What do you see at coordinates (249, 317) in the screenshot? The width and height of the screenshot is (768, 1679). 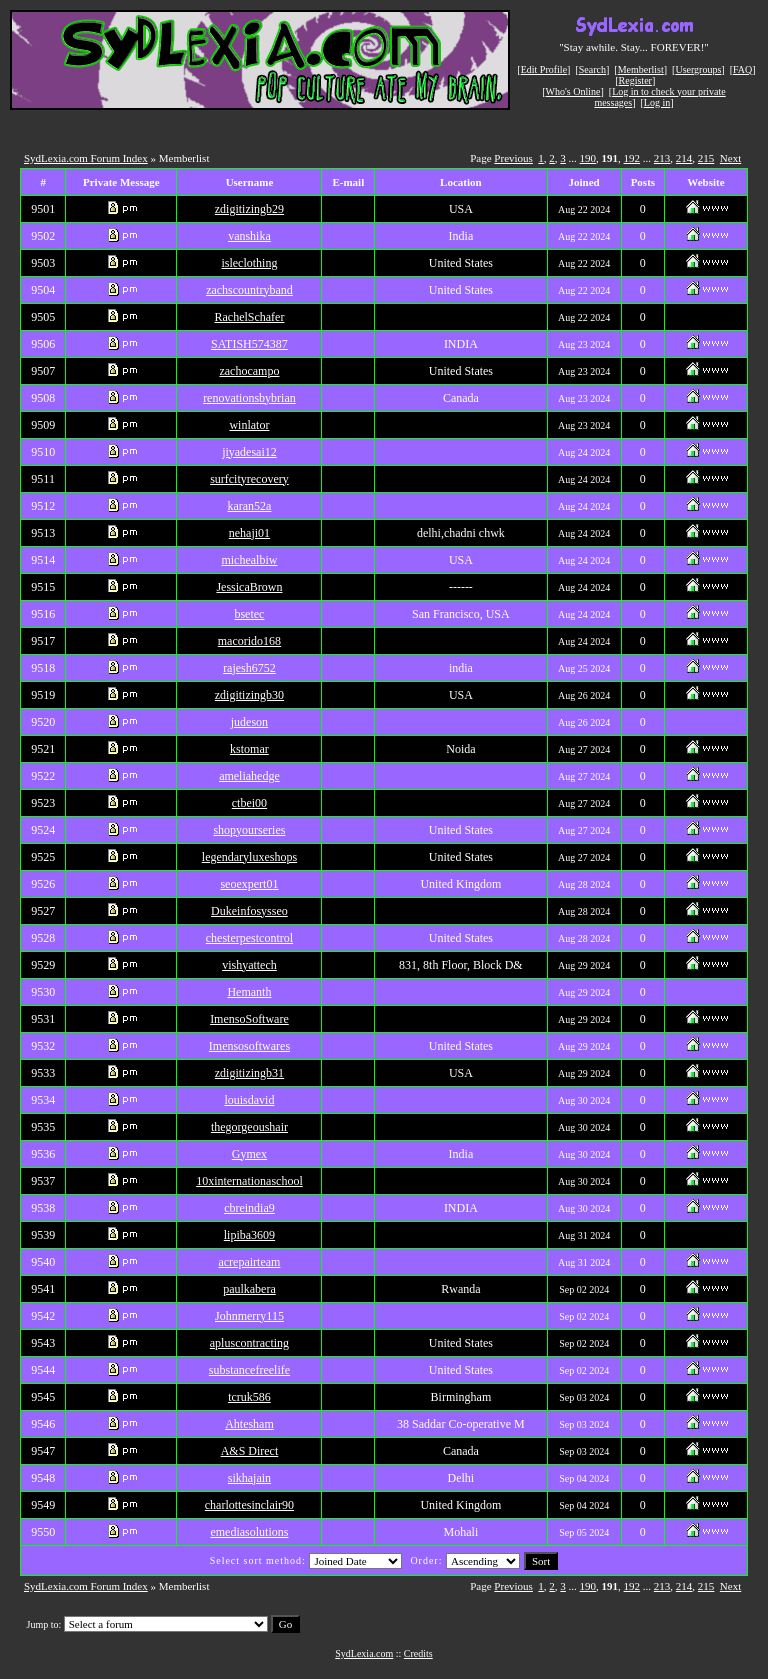 I see `RachelSchafer` at bounding box center [249, 317].